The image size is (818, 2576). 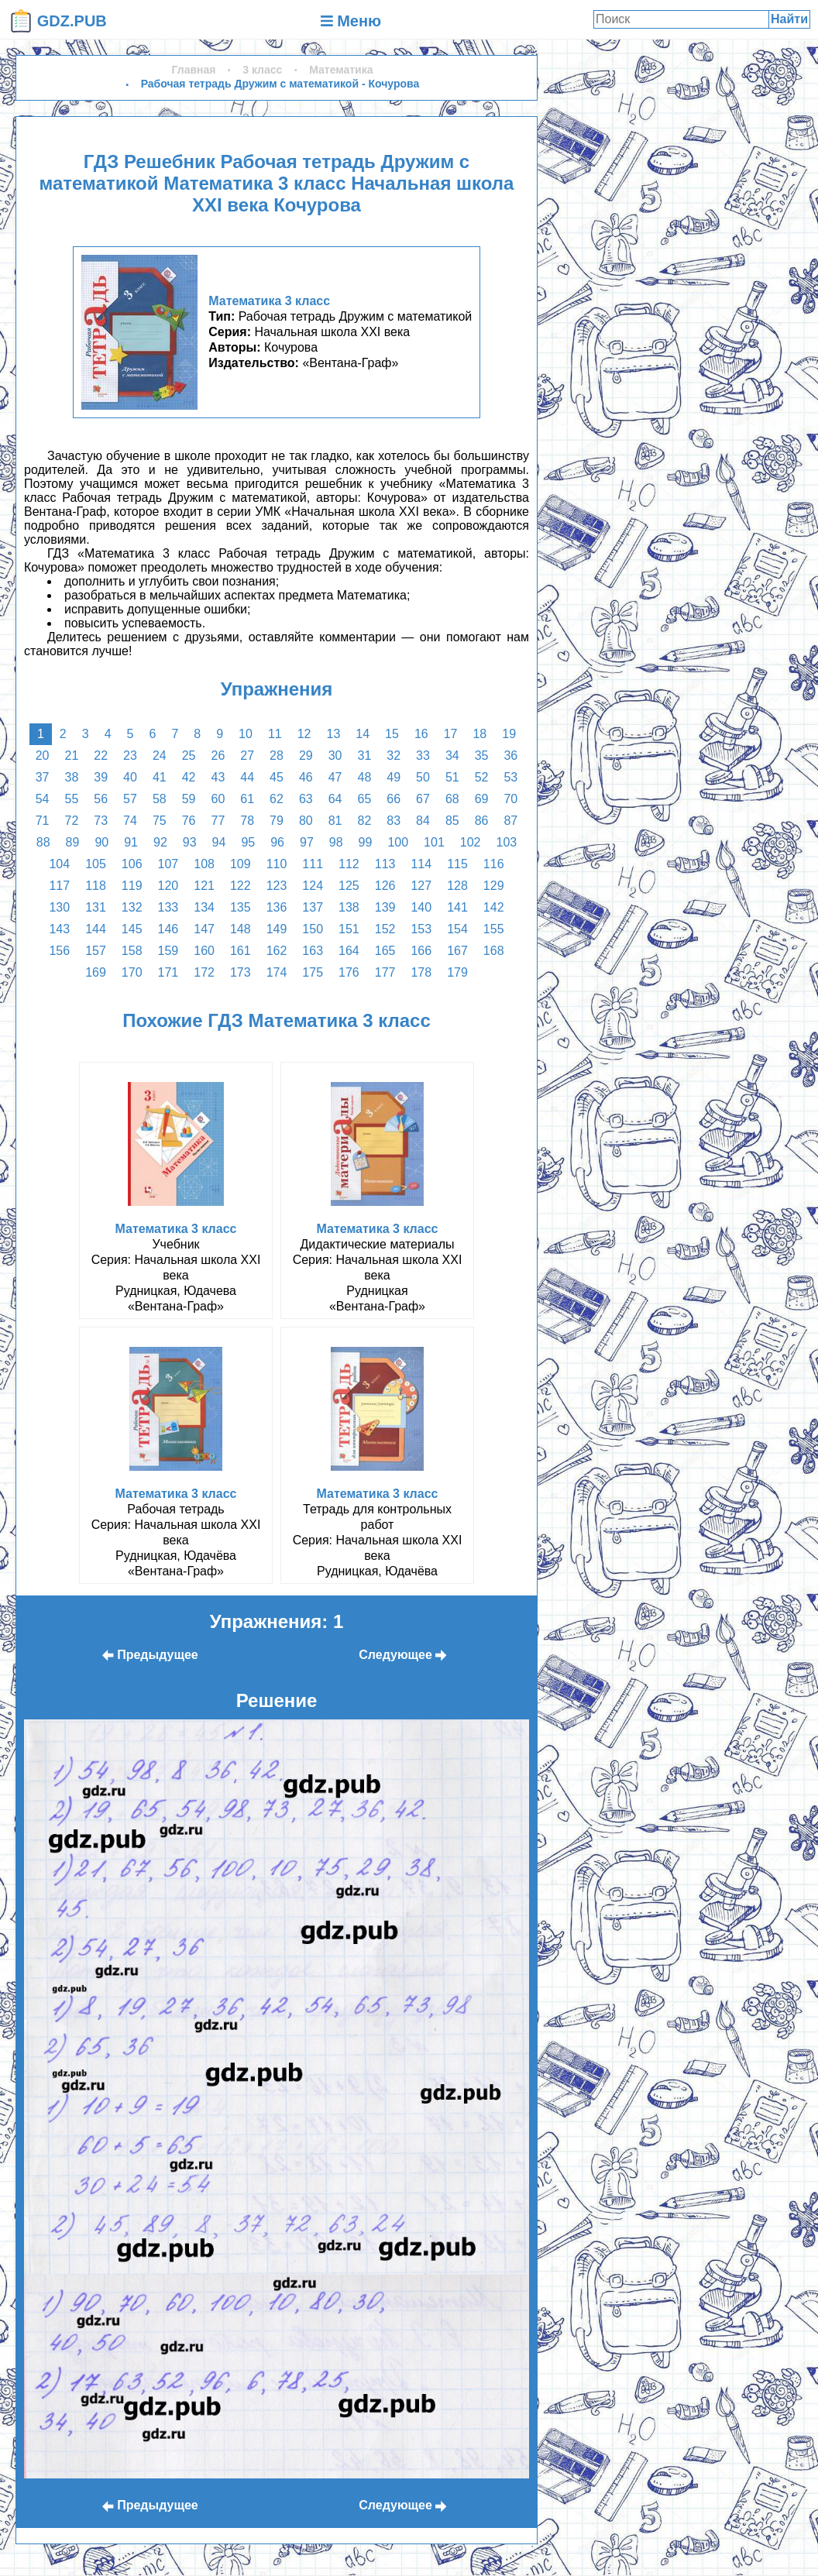 What do you see at coordinates (421, 950) in the screenshot?
I see `166` at bounding box center [421, 950].